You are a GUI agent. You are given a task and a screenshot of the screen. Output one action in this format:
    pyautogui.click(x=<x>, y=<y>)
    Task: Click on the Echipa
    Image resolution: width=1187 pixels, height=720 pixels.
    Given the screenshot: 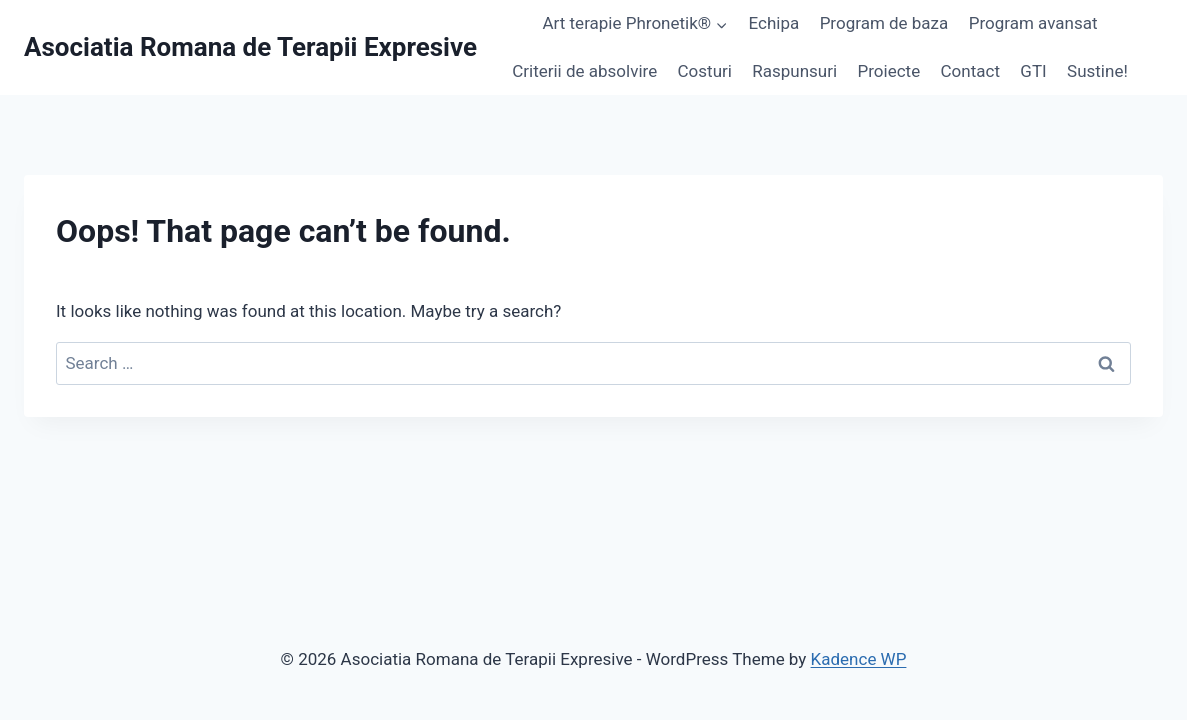 What is the action you would take?
    pyautogui.click(x=774, y=23)
    